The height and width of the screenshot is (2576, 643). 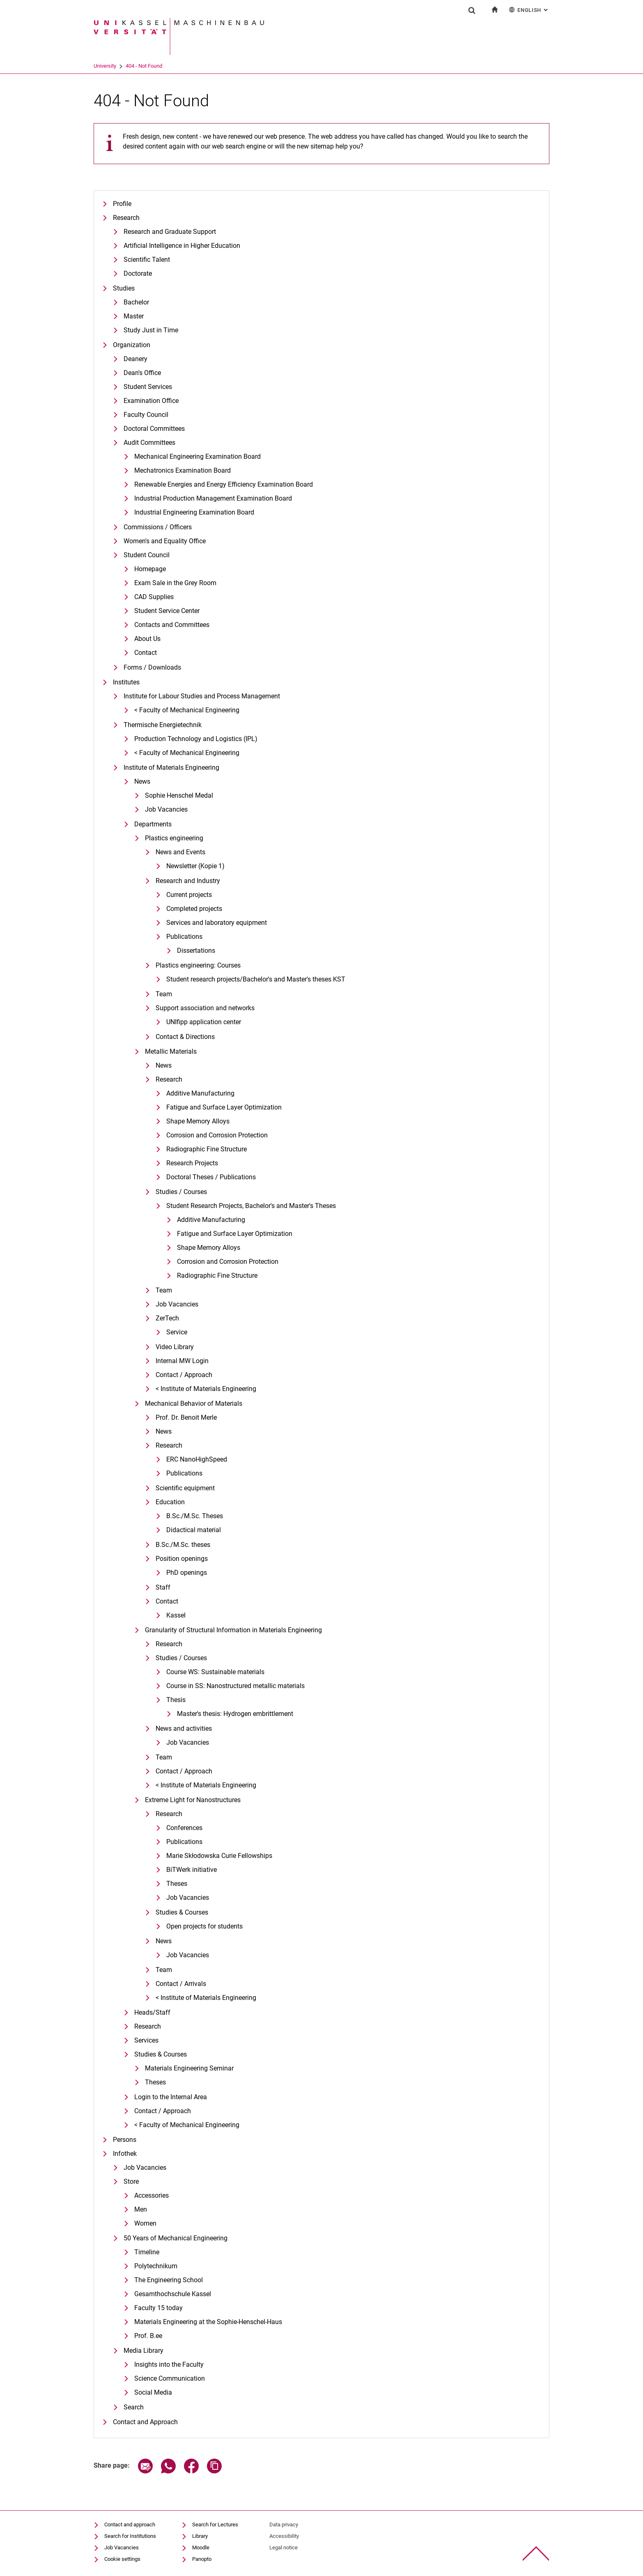 I want to click on Student Services, so click(x=148, y=387).